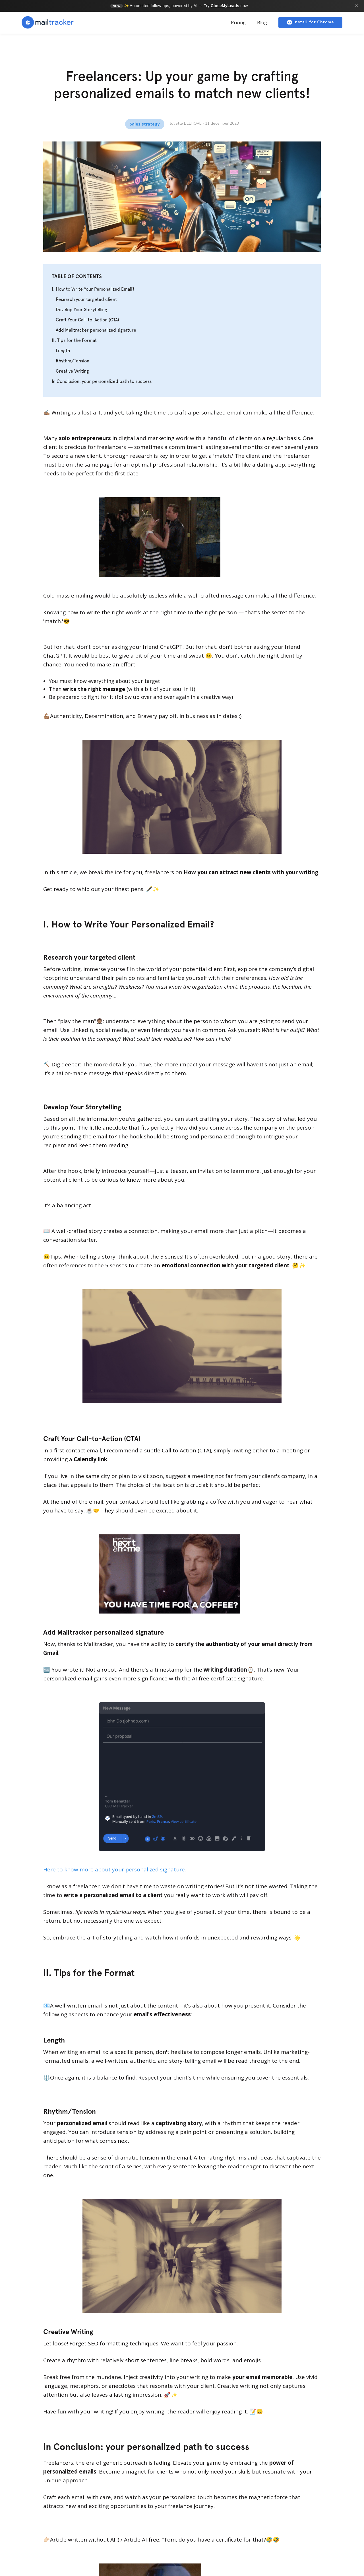  What do you see at coordinates (74, 340) in the screenshot?
I see `II. Tips for the Format` at bounding box center [74, 340].